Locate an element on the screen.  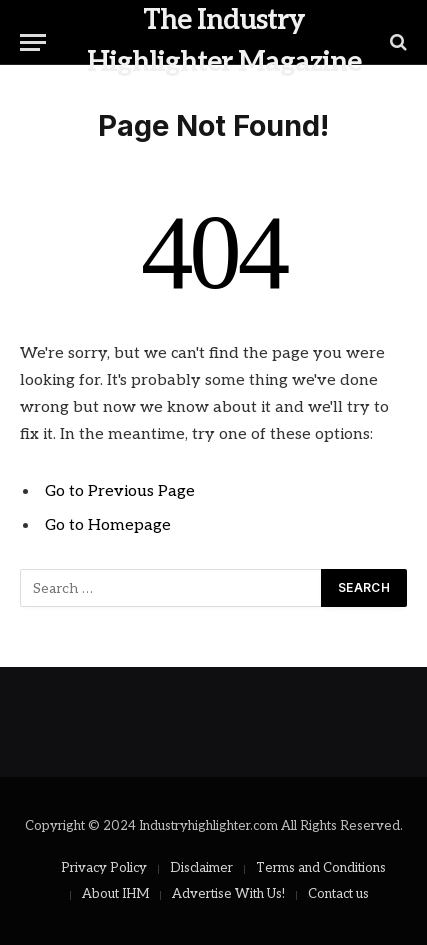
Disclaimer is located at coordinates (201, 868).